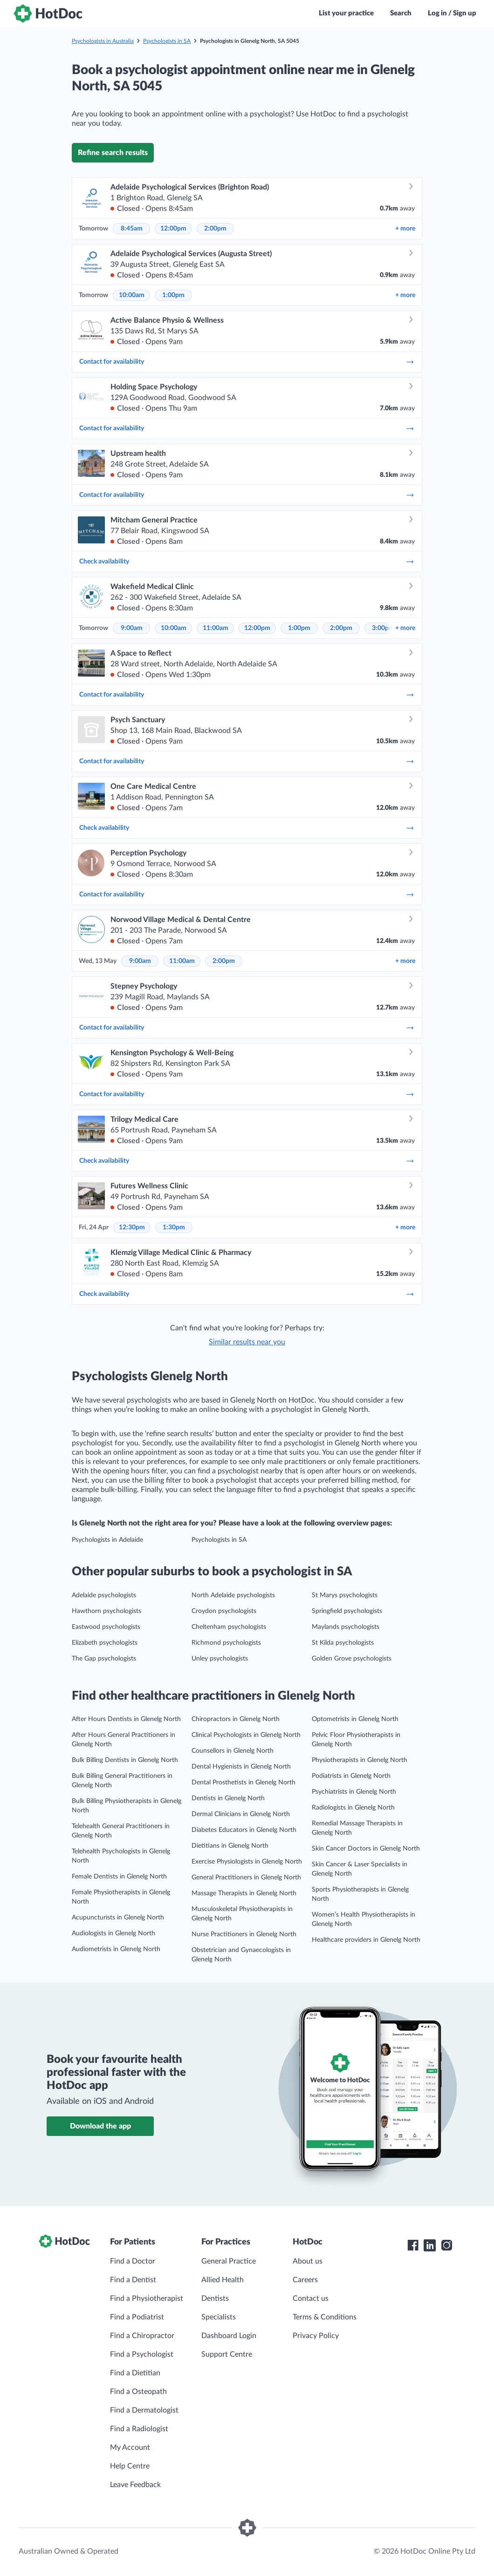 This screenshot has height=2576, width=494. I want to click on Similar results near you, so click(247, 1342).